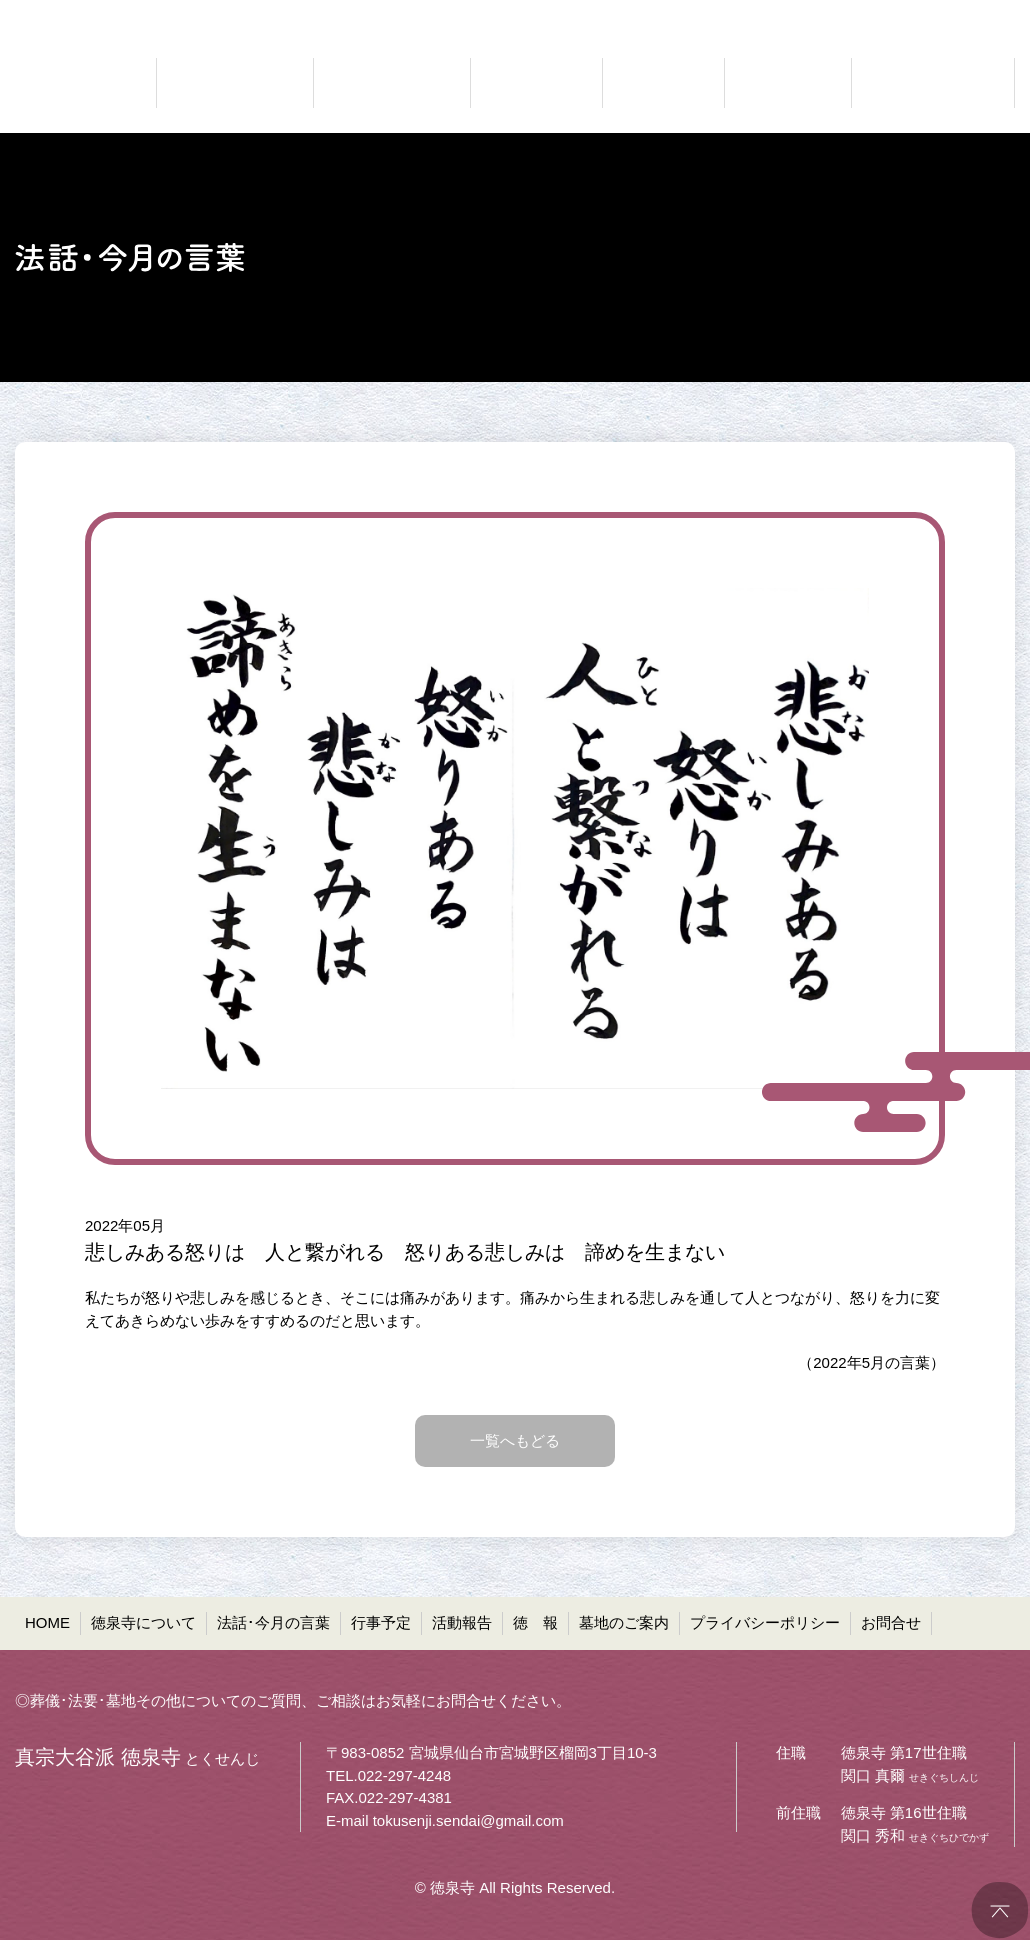  What do you see at coordinates (535, 1622) in the screenshot?
I see `徳 報` at bounding box center [535, 1622].